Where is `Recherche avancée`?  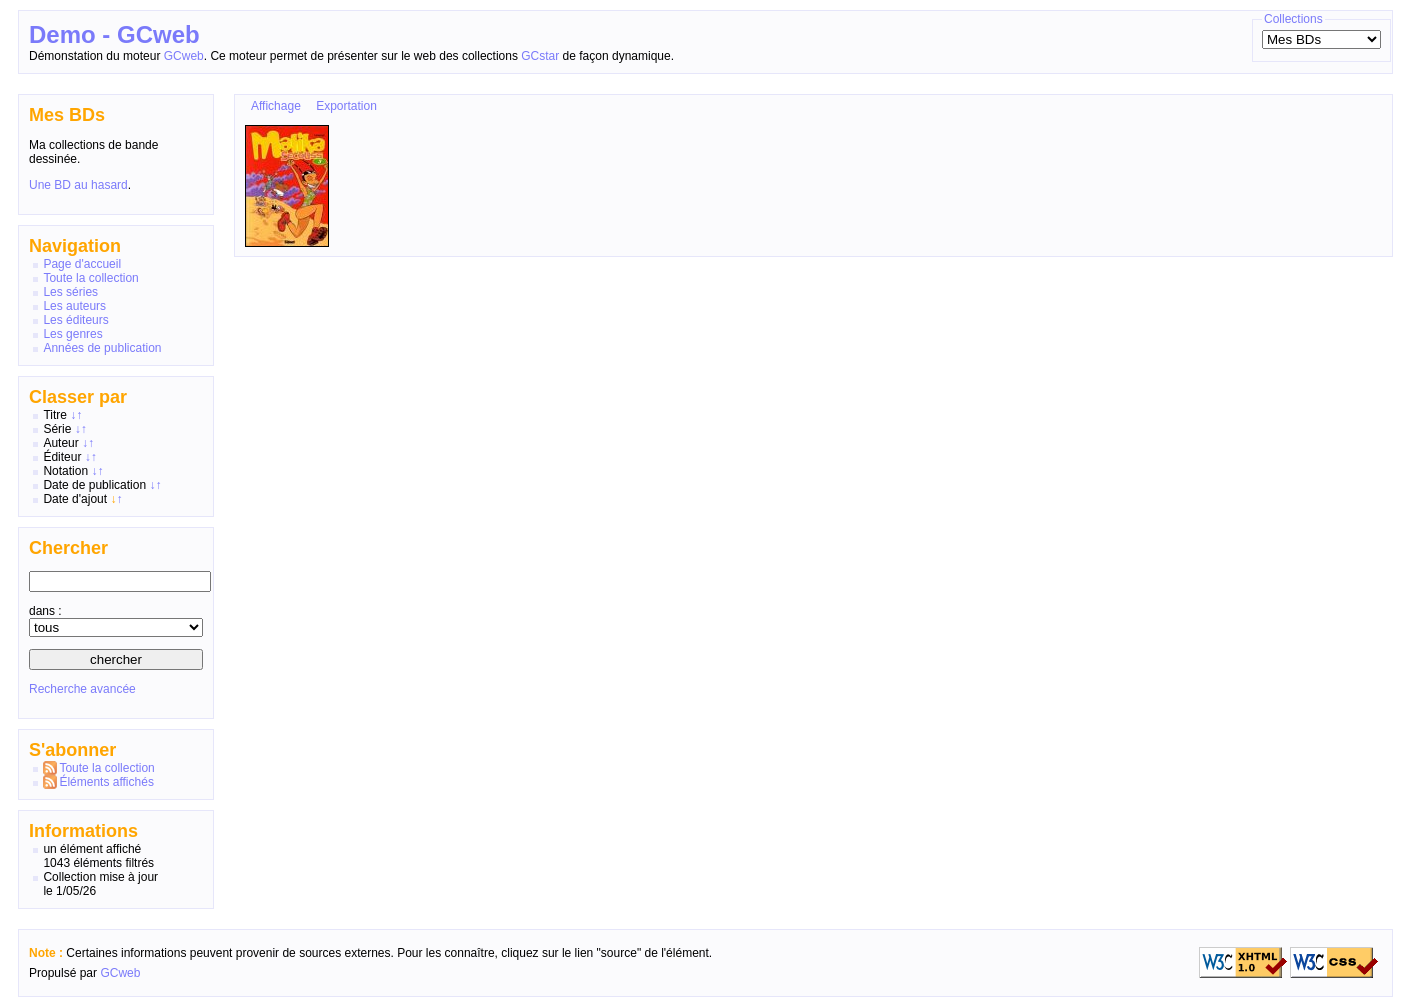 Recherche avancée is located at coordinates (82, 689).